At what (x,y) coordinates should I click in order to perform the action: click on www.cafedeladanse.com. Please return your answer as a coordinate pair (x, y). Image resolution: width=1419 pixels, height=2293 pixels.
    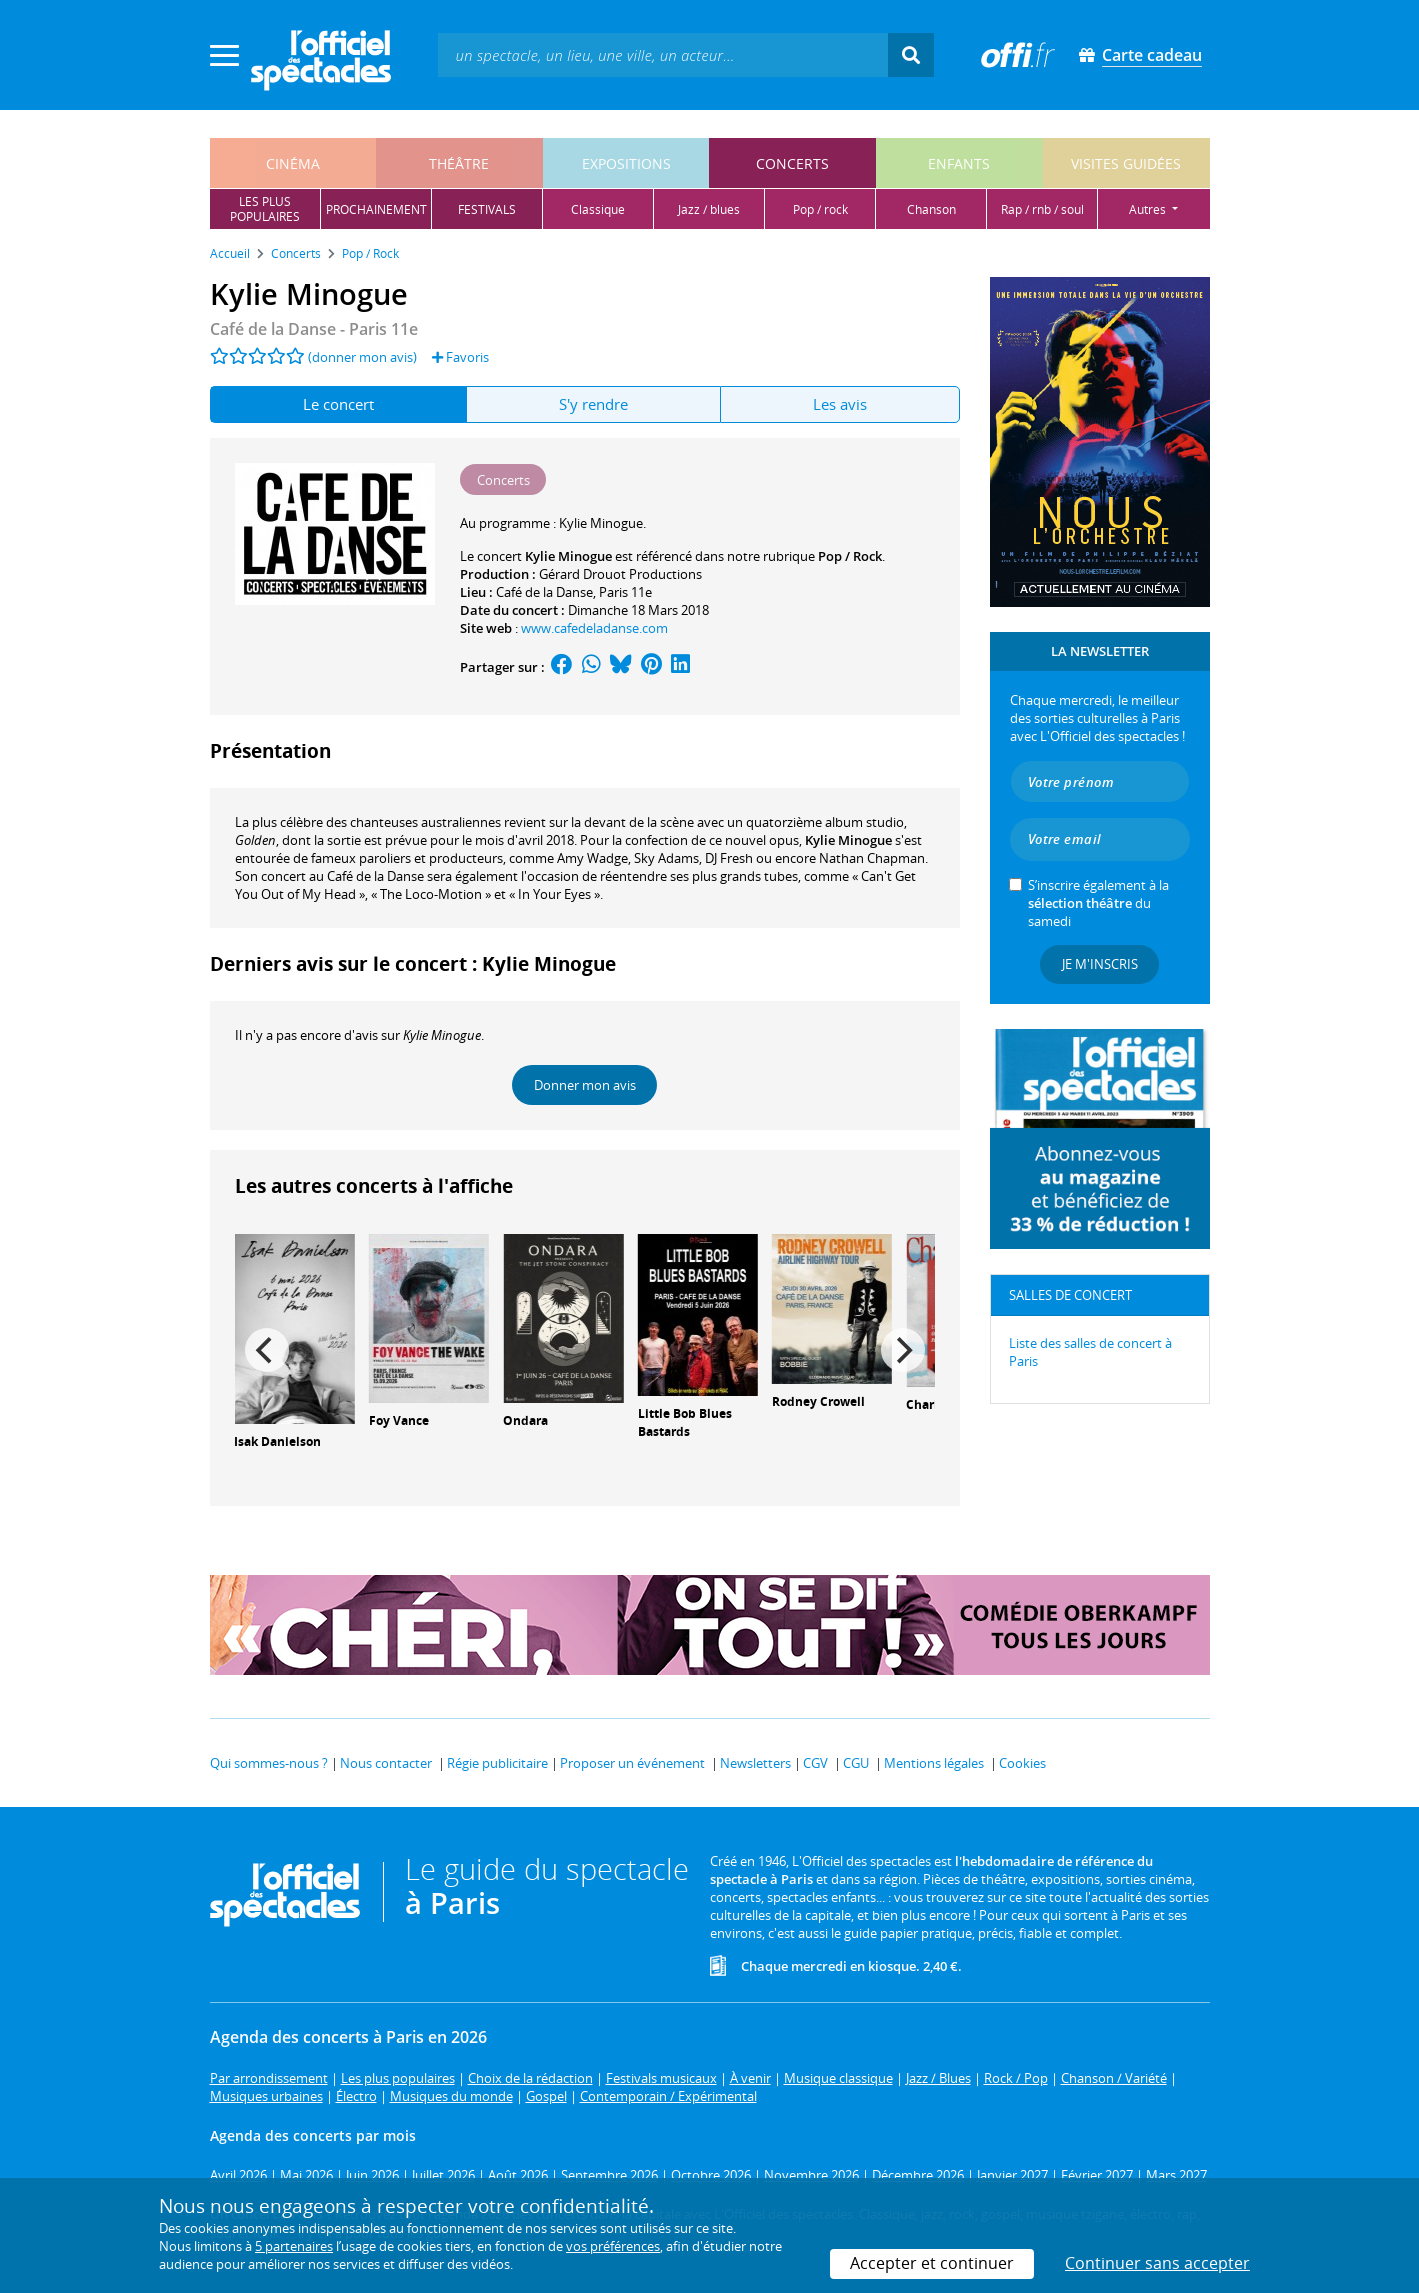
    Looking at the image, I should click on (594, 628).